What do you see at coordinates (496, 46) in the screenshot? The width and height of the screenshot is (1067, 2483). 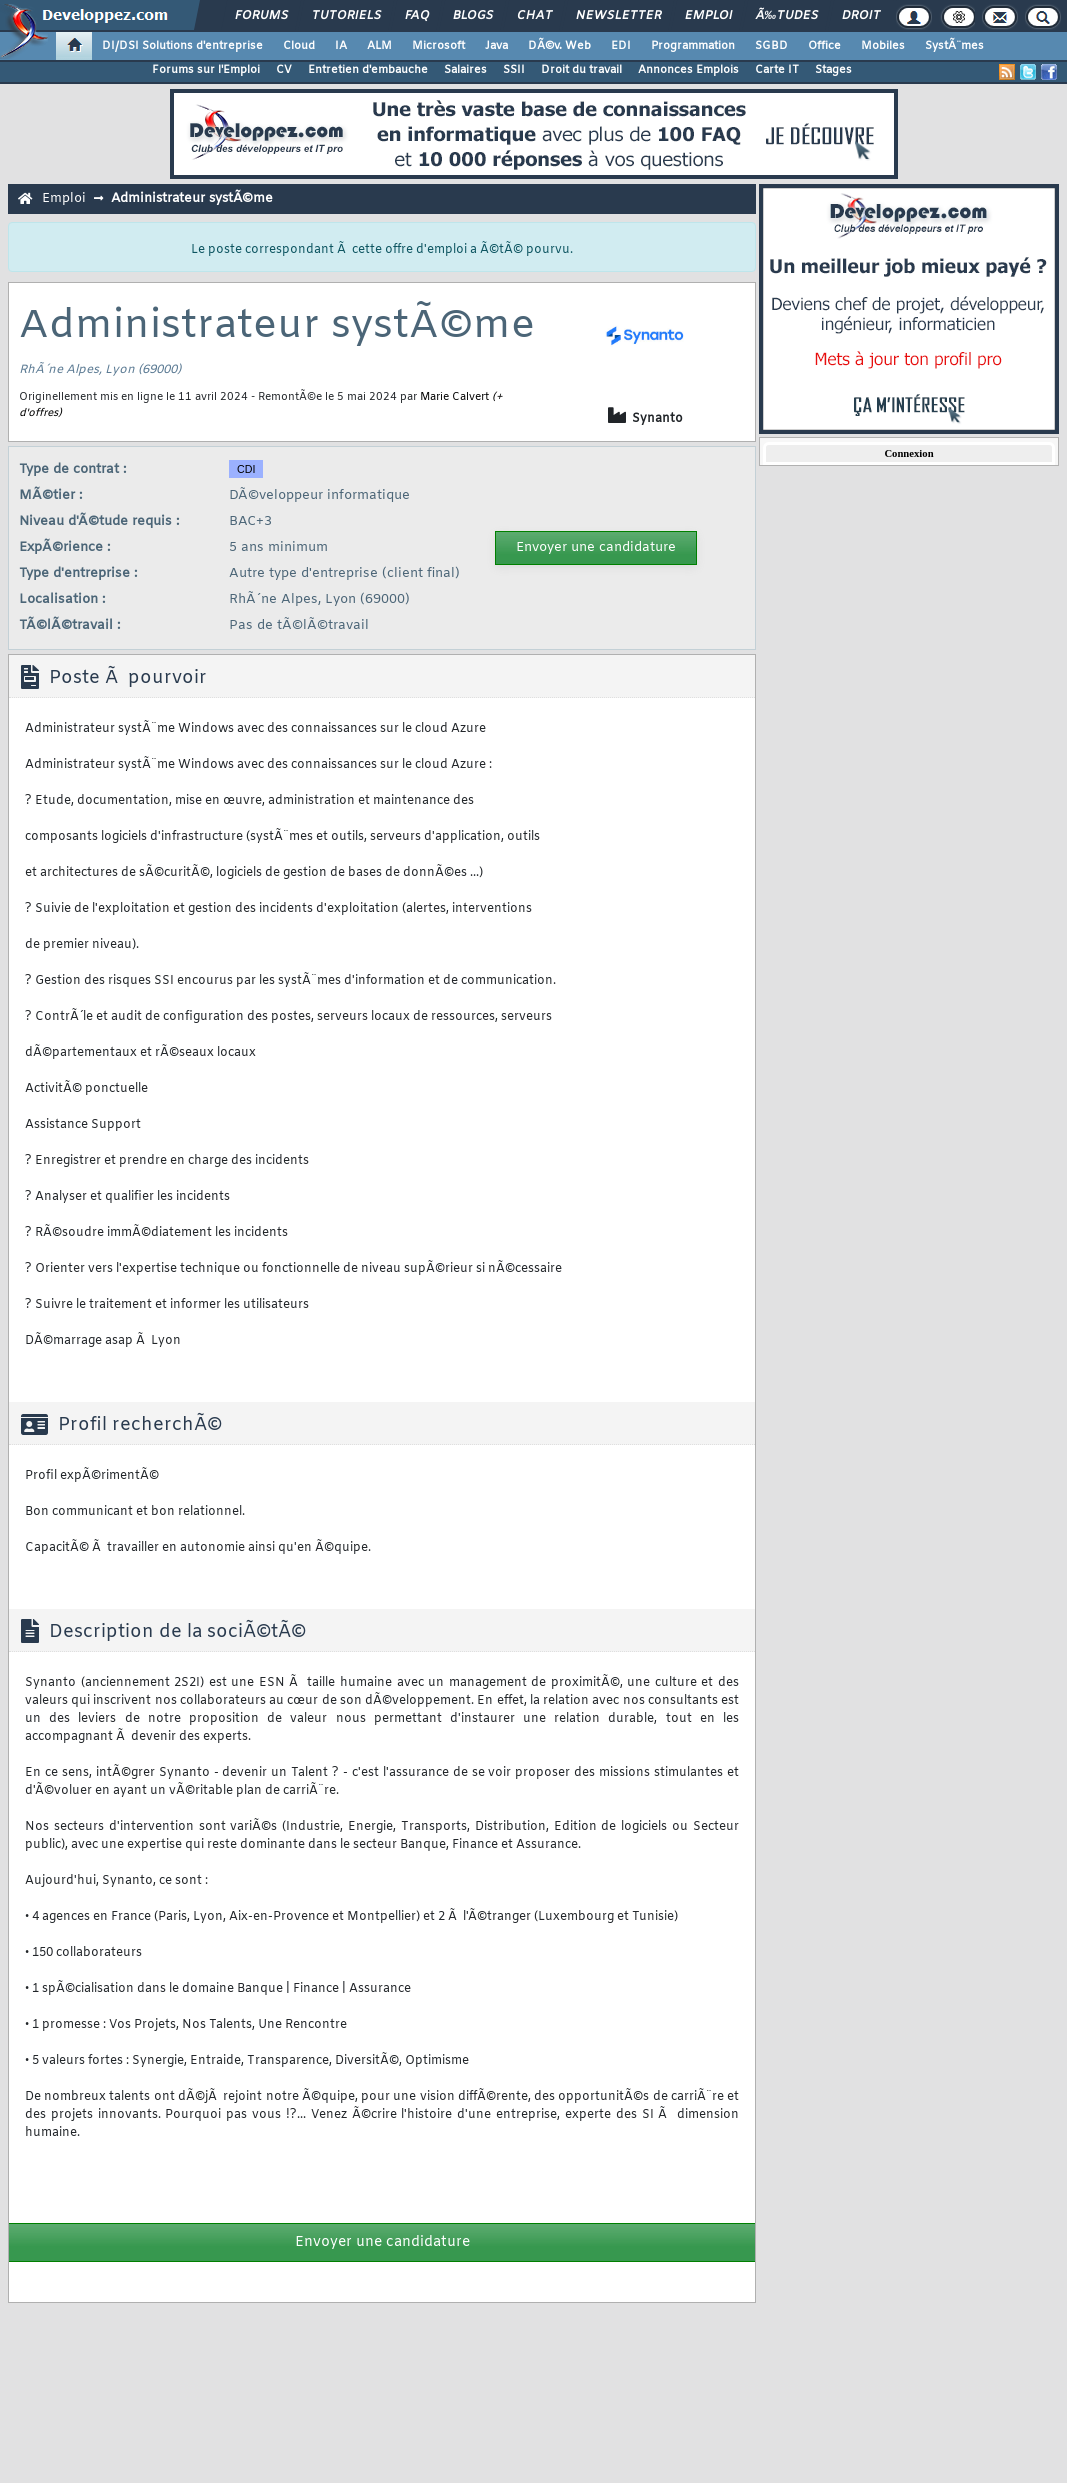 I see `Java` at bounding box center [496, 46].